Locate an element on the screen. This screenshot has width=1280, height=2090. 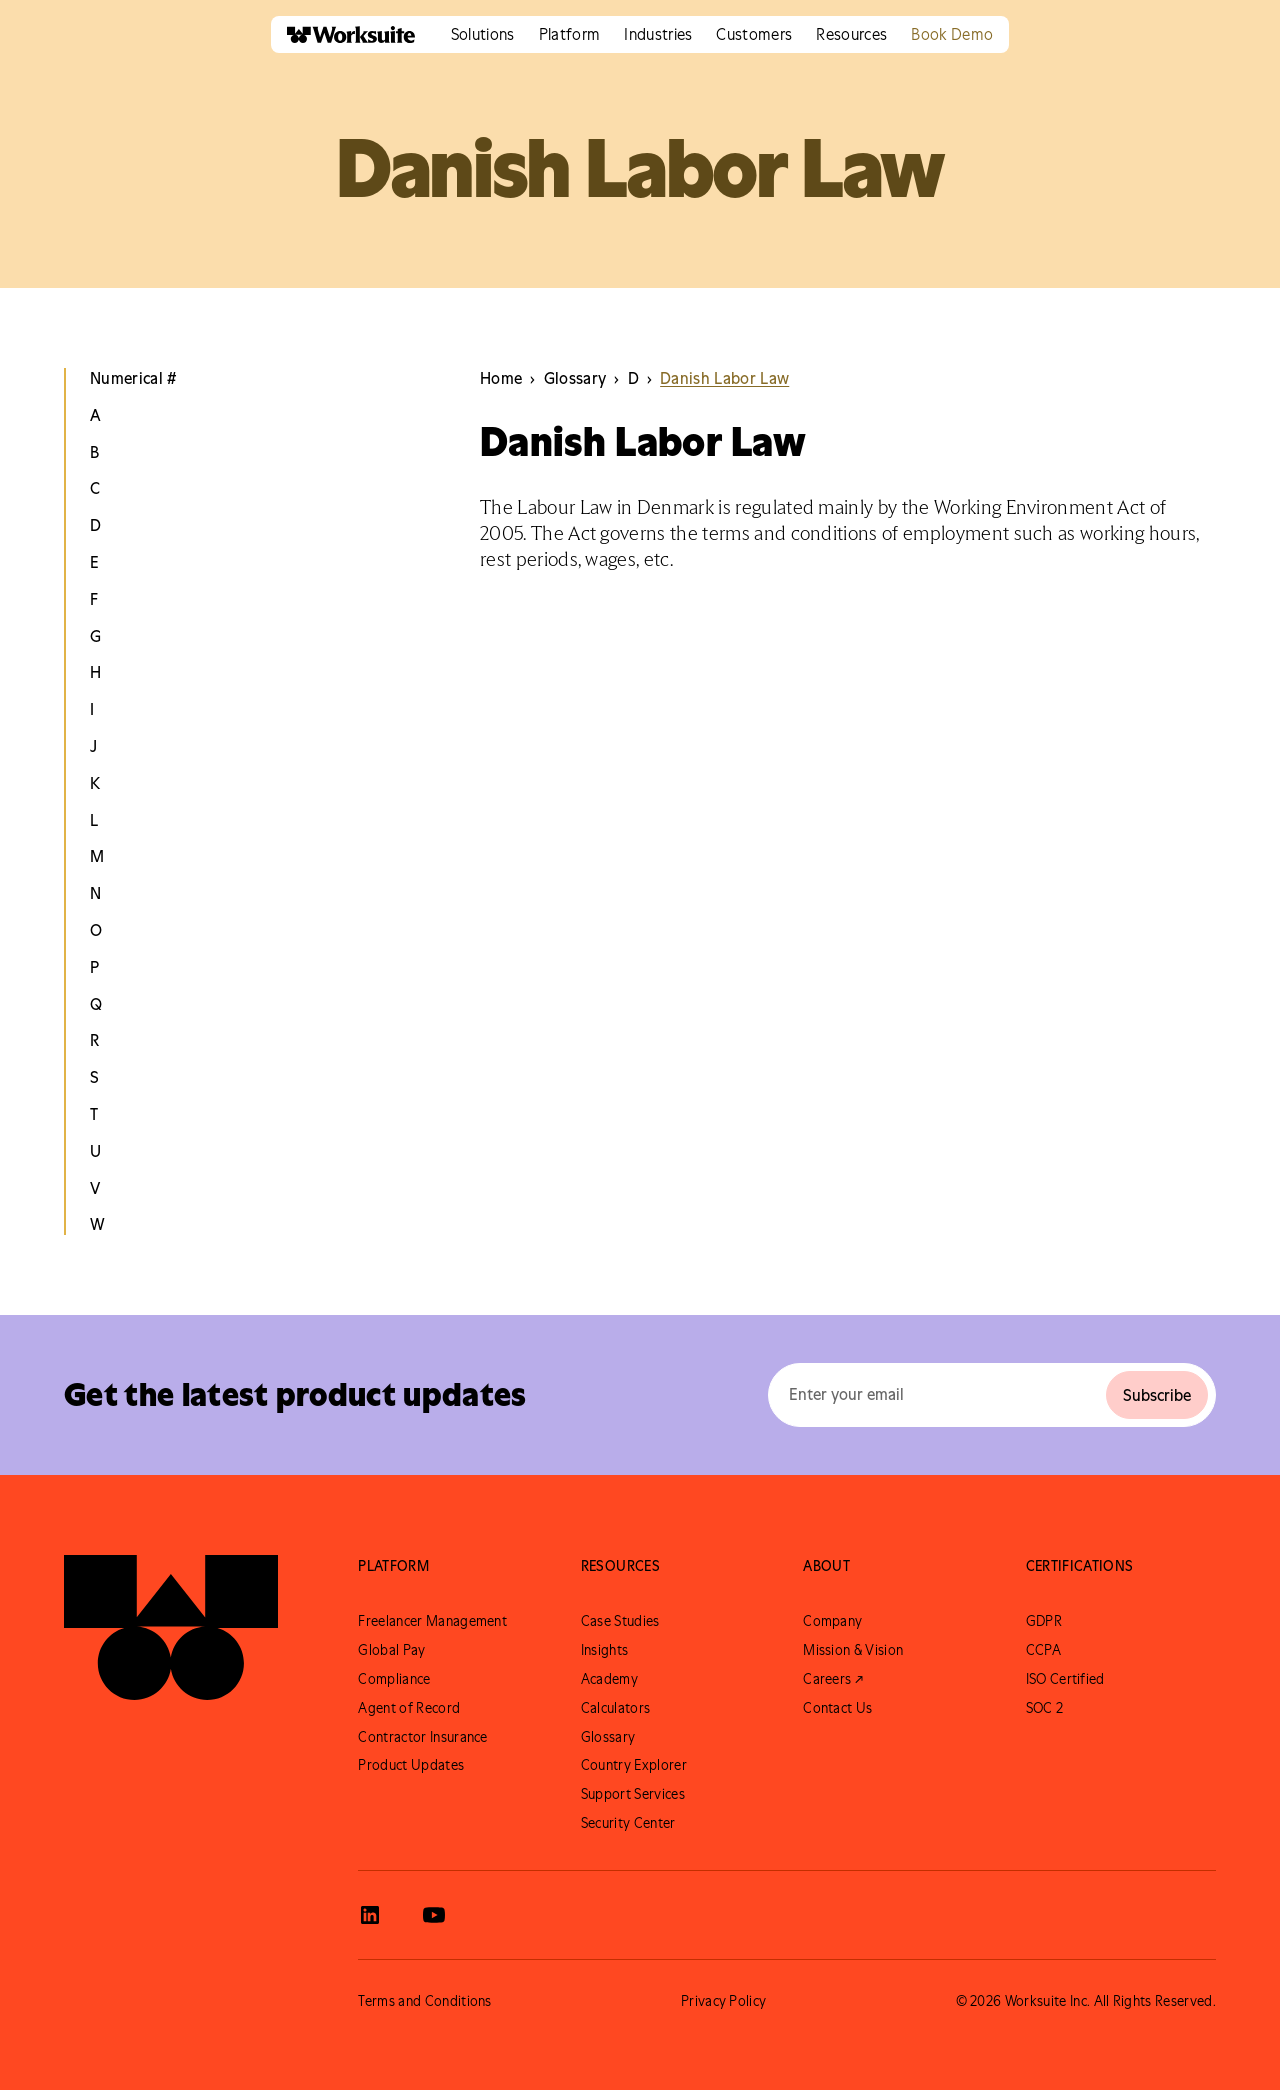
Compliance is located at coordinates (394, 1679).